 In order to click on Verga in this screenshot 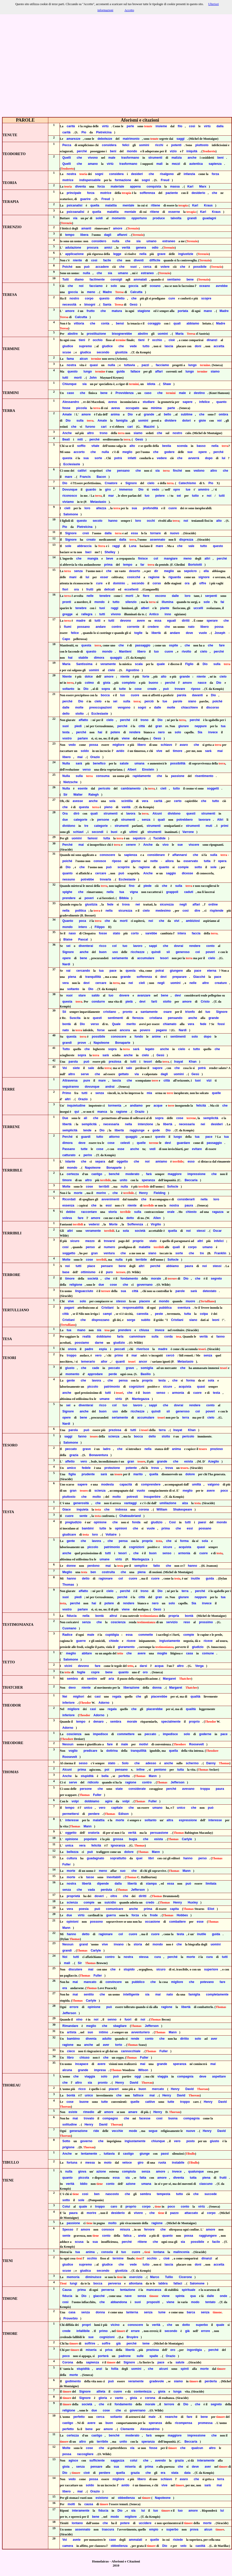, I will do `click(199, 1666)`.